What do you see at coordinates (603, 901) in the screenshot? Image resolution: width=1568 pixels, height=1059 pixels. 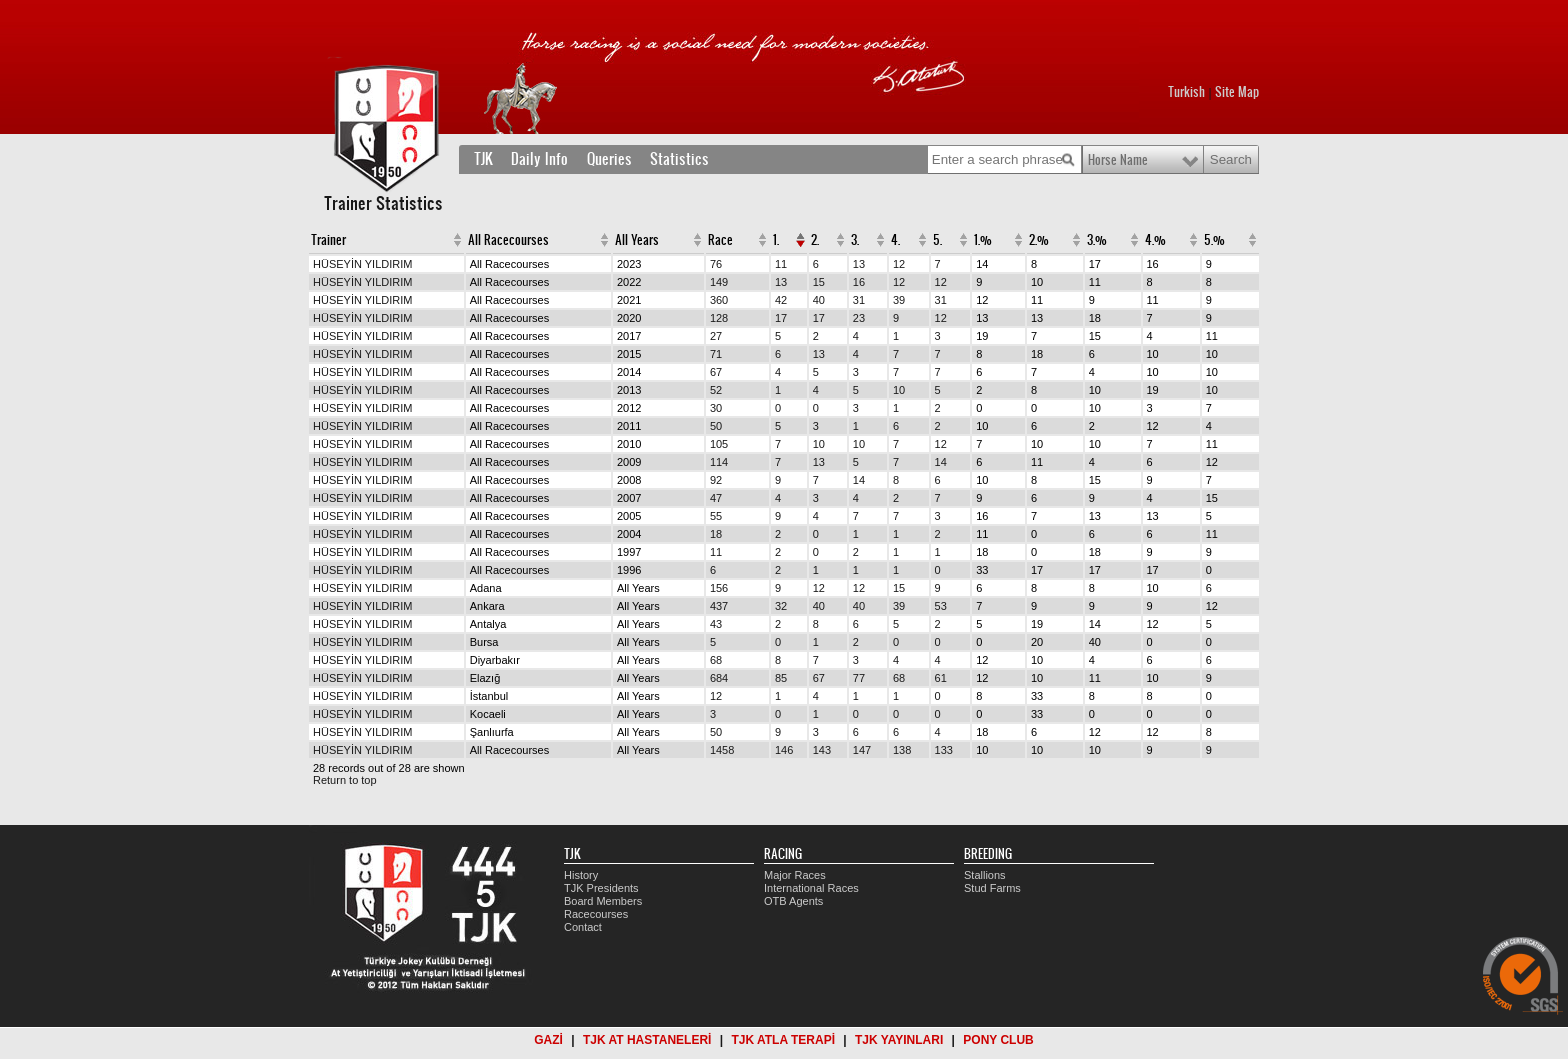 I see `Board Members` at bounding box center [603, 901].